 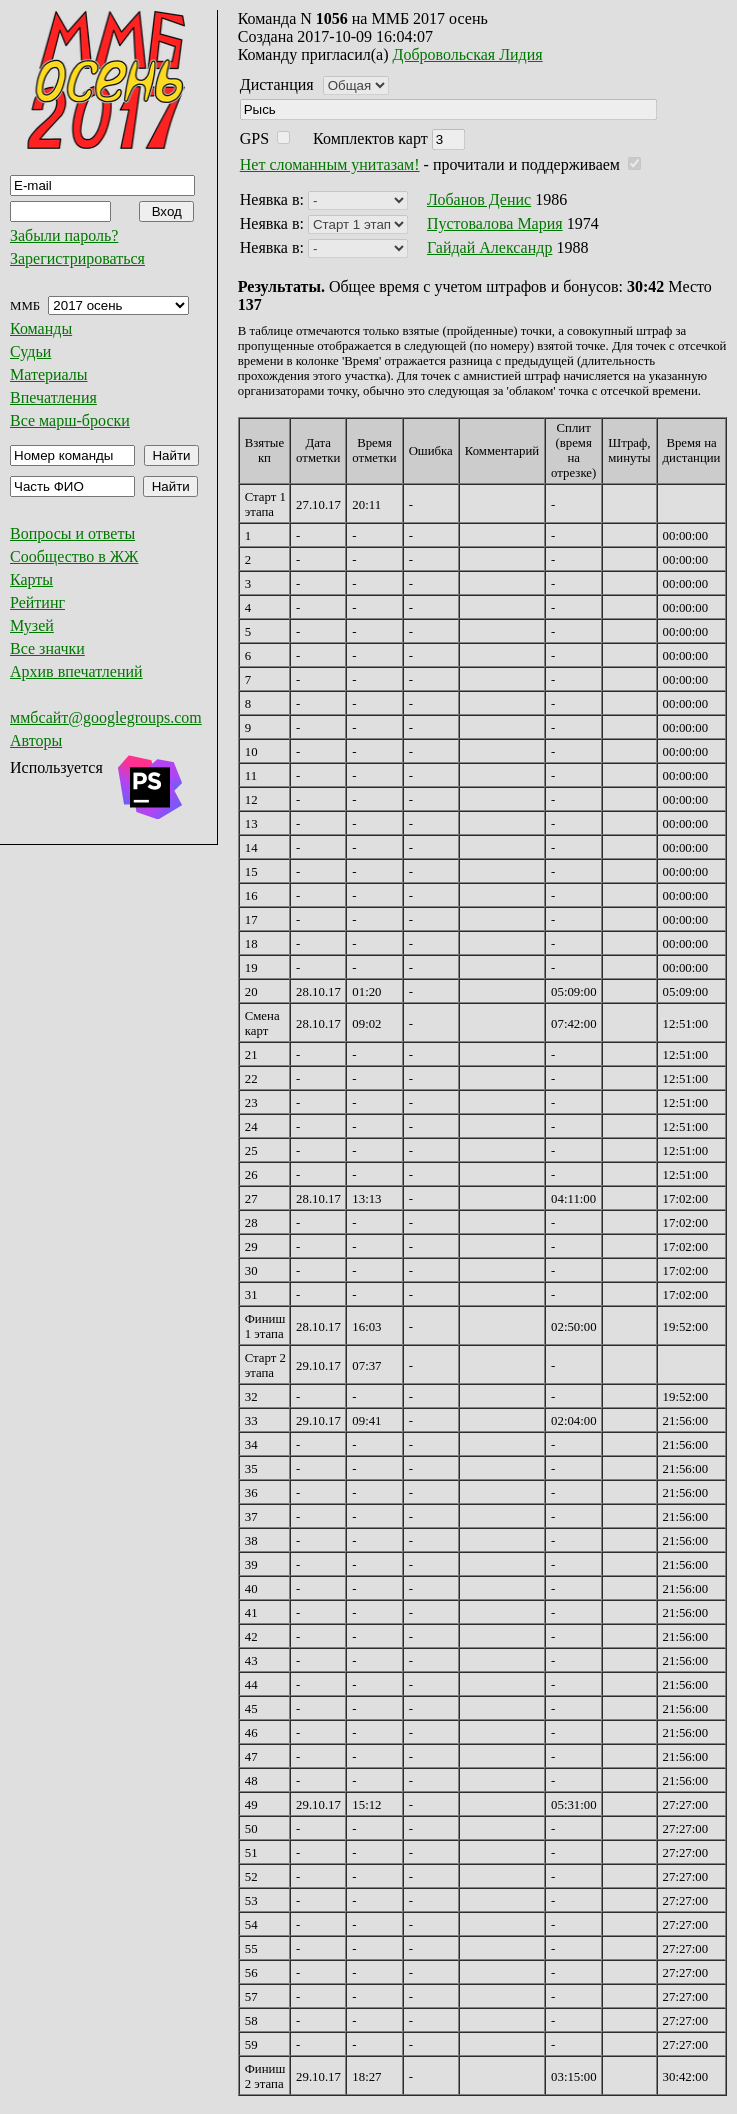 I want to click on Зарегистрироваться, so click(x=77, y=258).